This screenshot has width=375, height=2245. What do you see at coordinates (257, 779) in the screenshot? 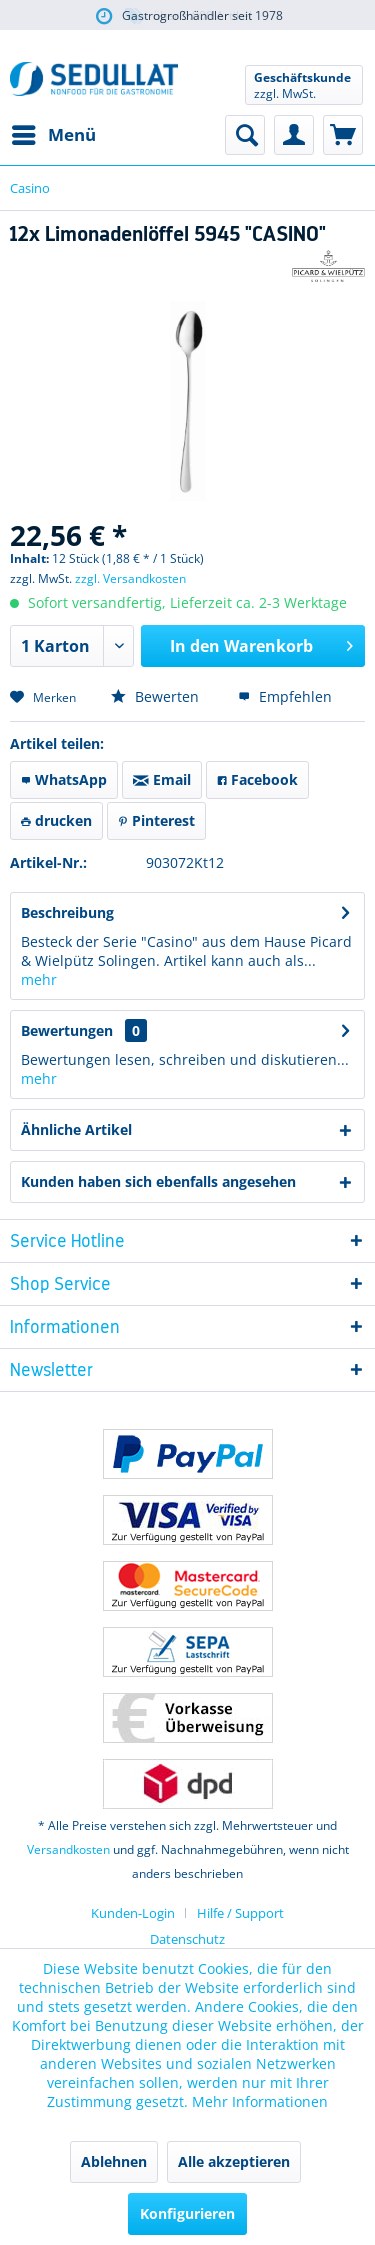
I see `Facebook` at bounding box center [257, 779].